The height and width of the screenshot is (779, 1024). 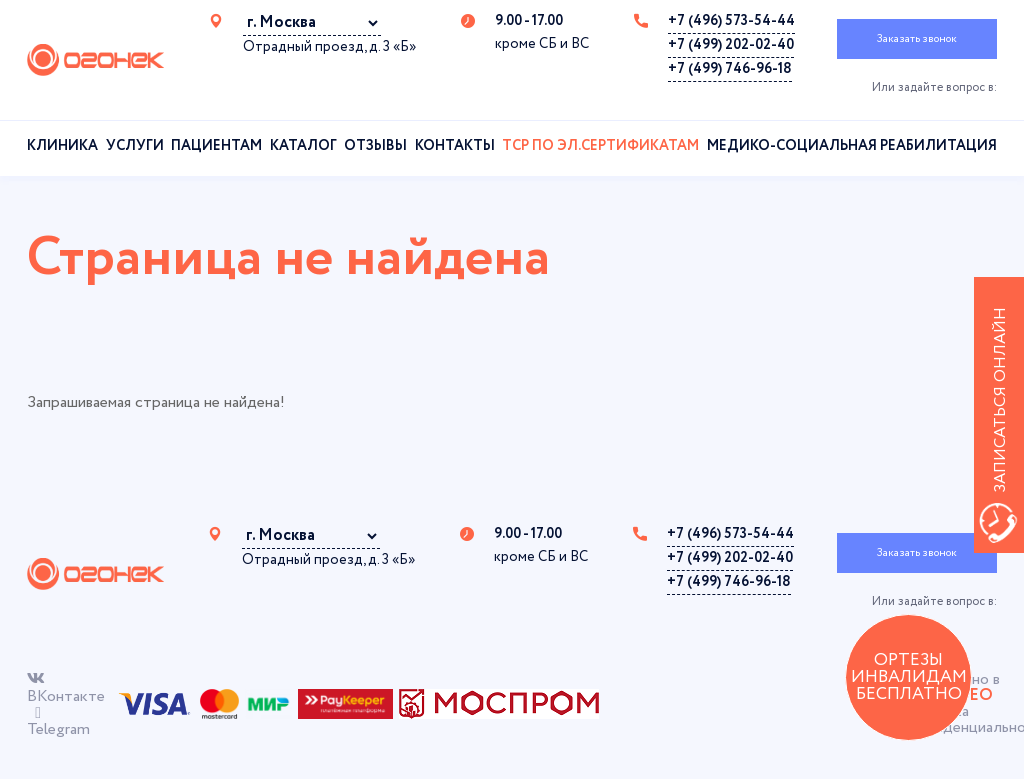 What do you see at coordinates (62, 146) in the screenshot?
I see `Клиника` at bounding box center [62, 146].